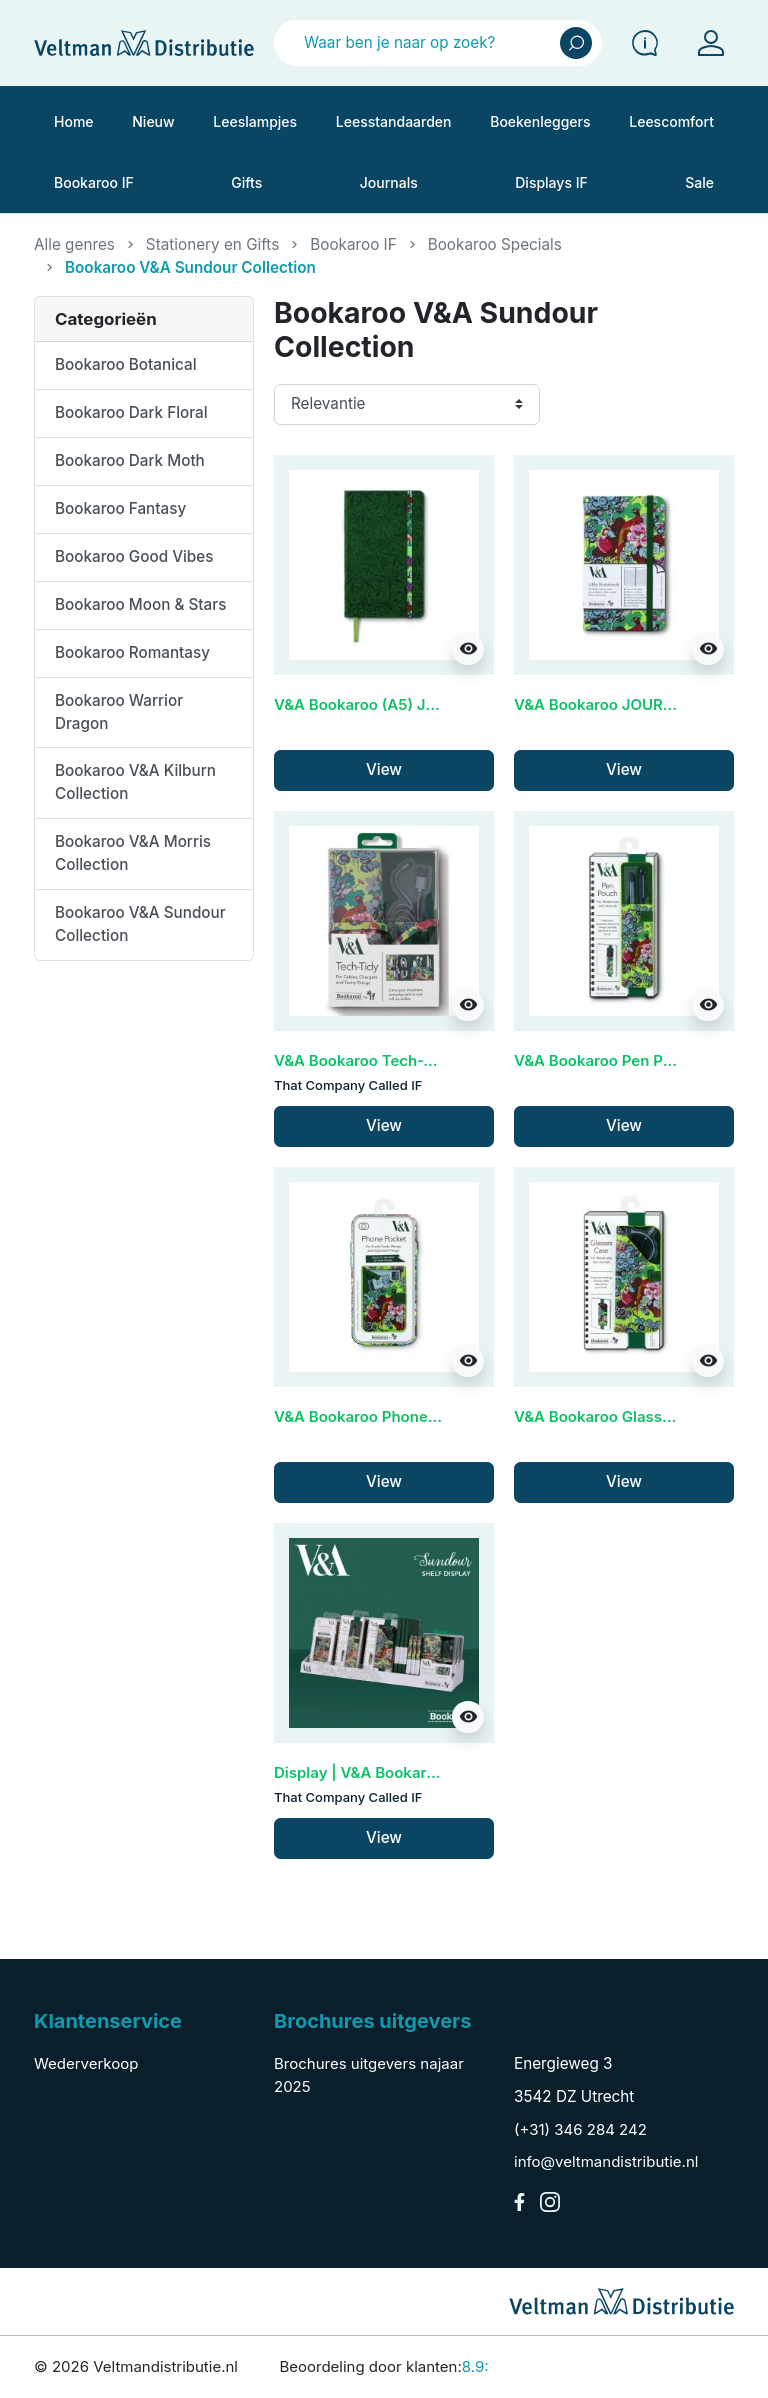  I want to click on Bookaroo V&A Sundour Collection, so click(140, 924).